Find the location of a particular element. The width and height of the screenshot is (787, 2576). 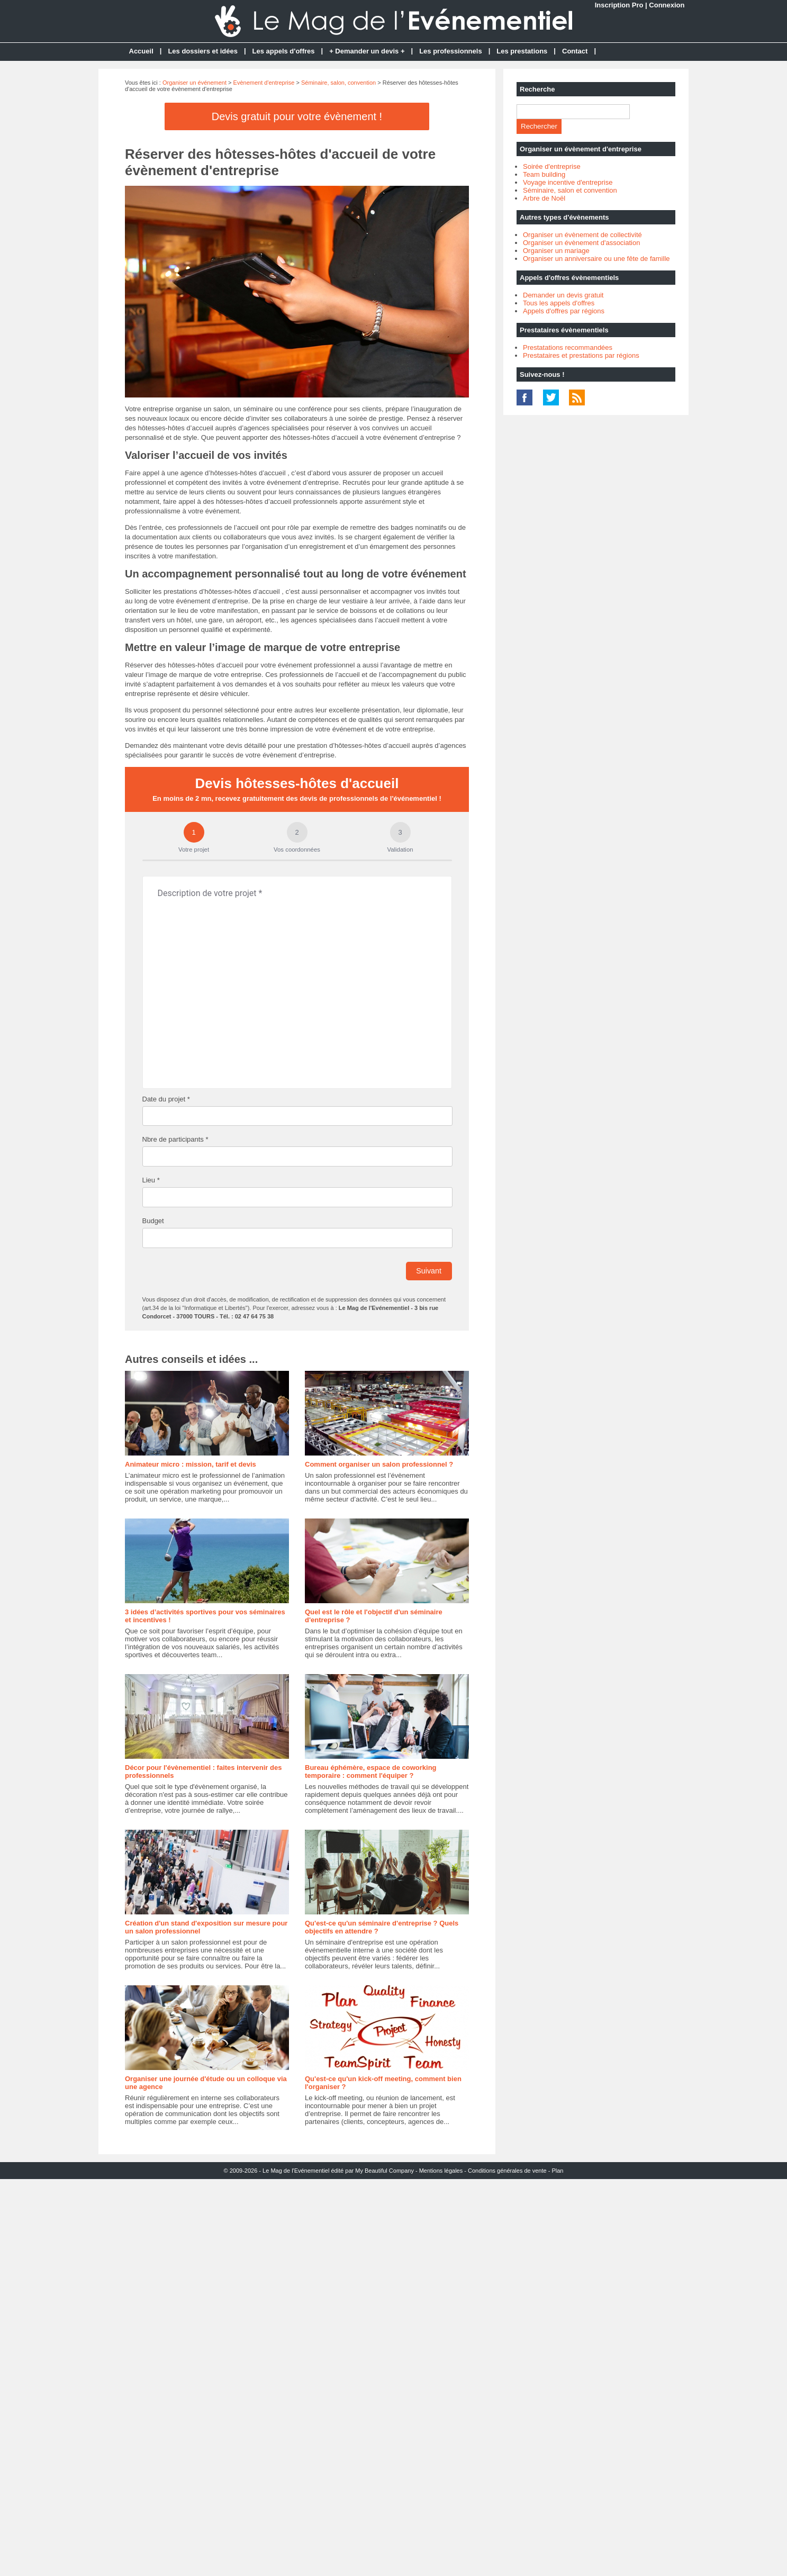

Séminaire, salon et convention is located at coordinates (570, 190).